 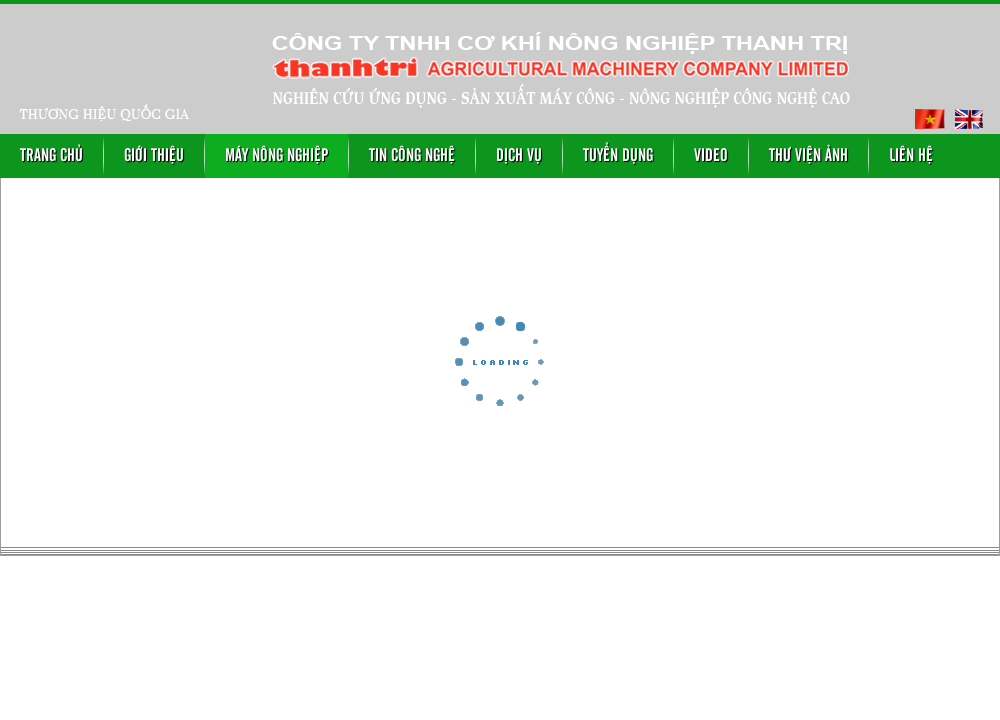 I want to click on Tuyển dụng, so click(x=618, y=156).